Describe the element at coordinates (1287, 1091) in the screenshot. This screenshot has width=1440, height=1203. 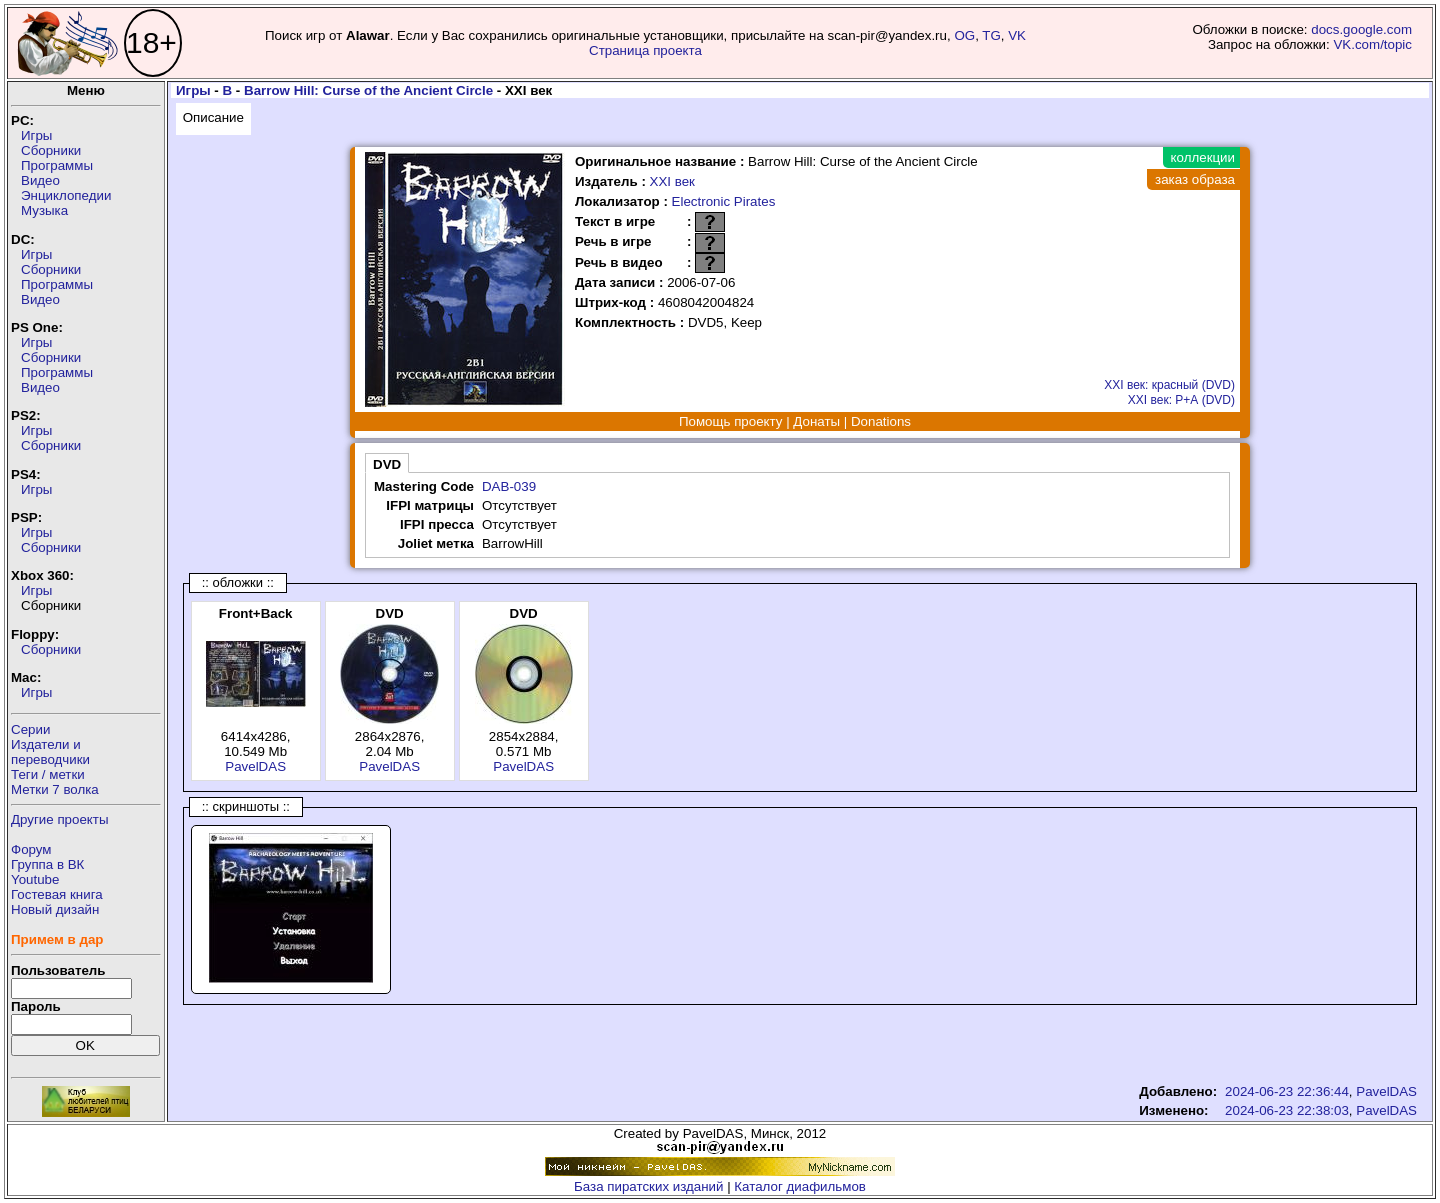
I see `2024-06-23 22:36:44` at that location.